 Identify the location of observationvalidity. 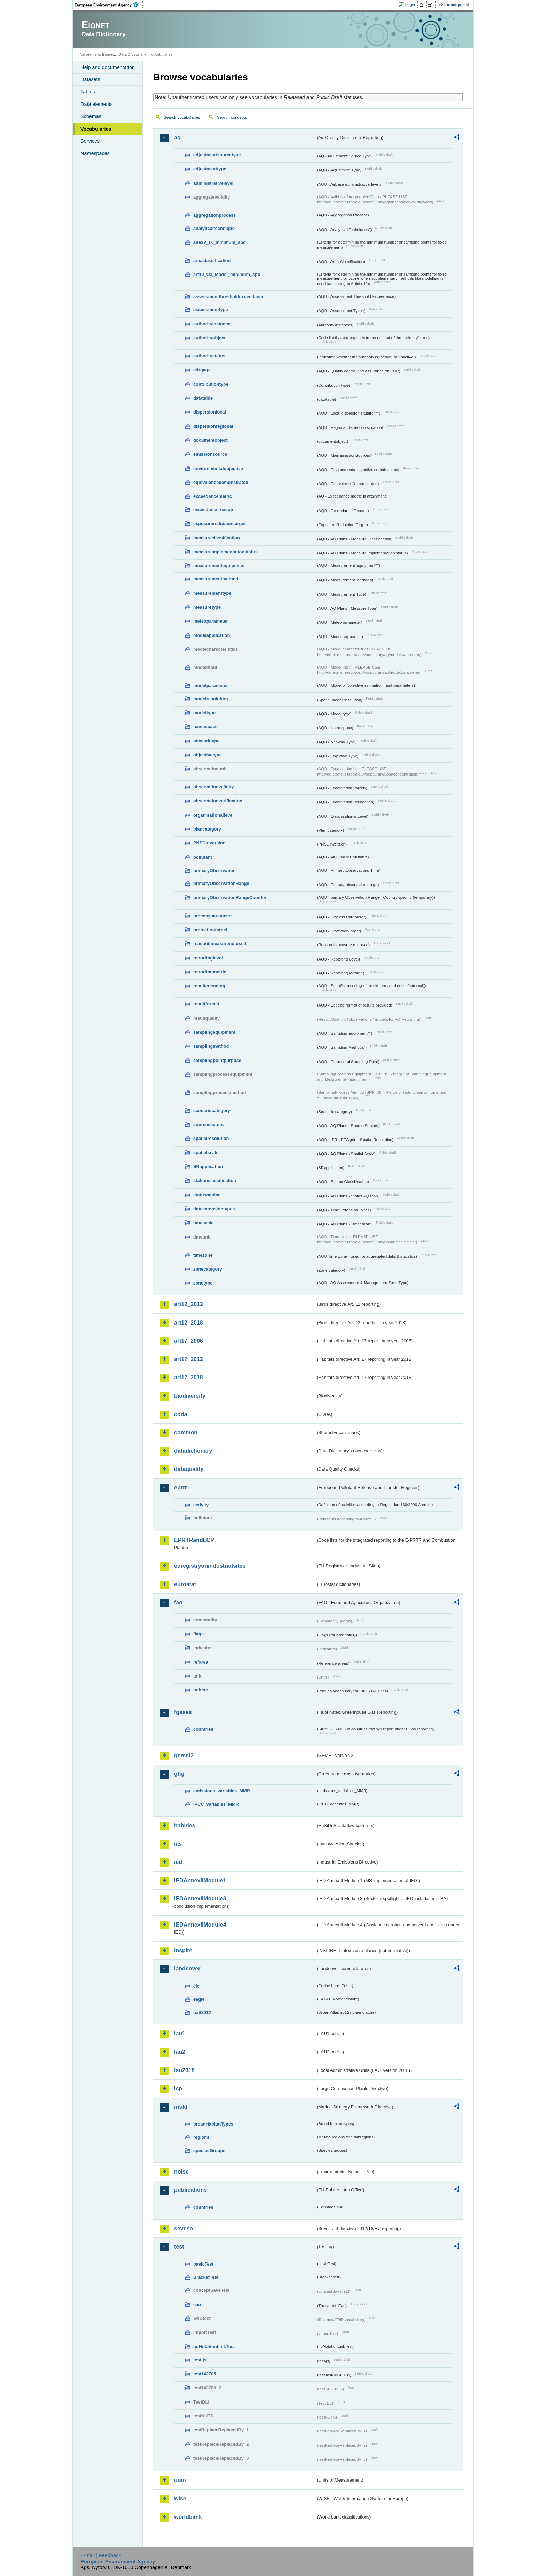
(213, 786).